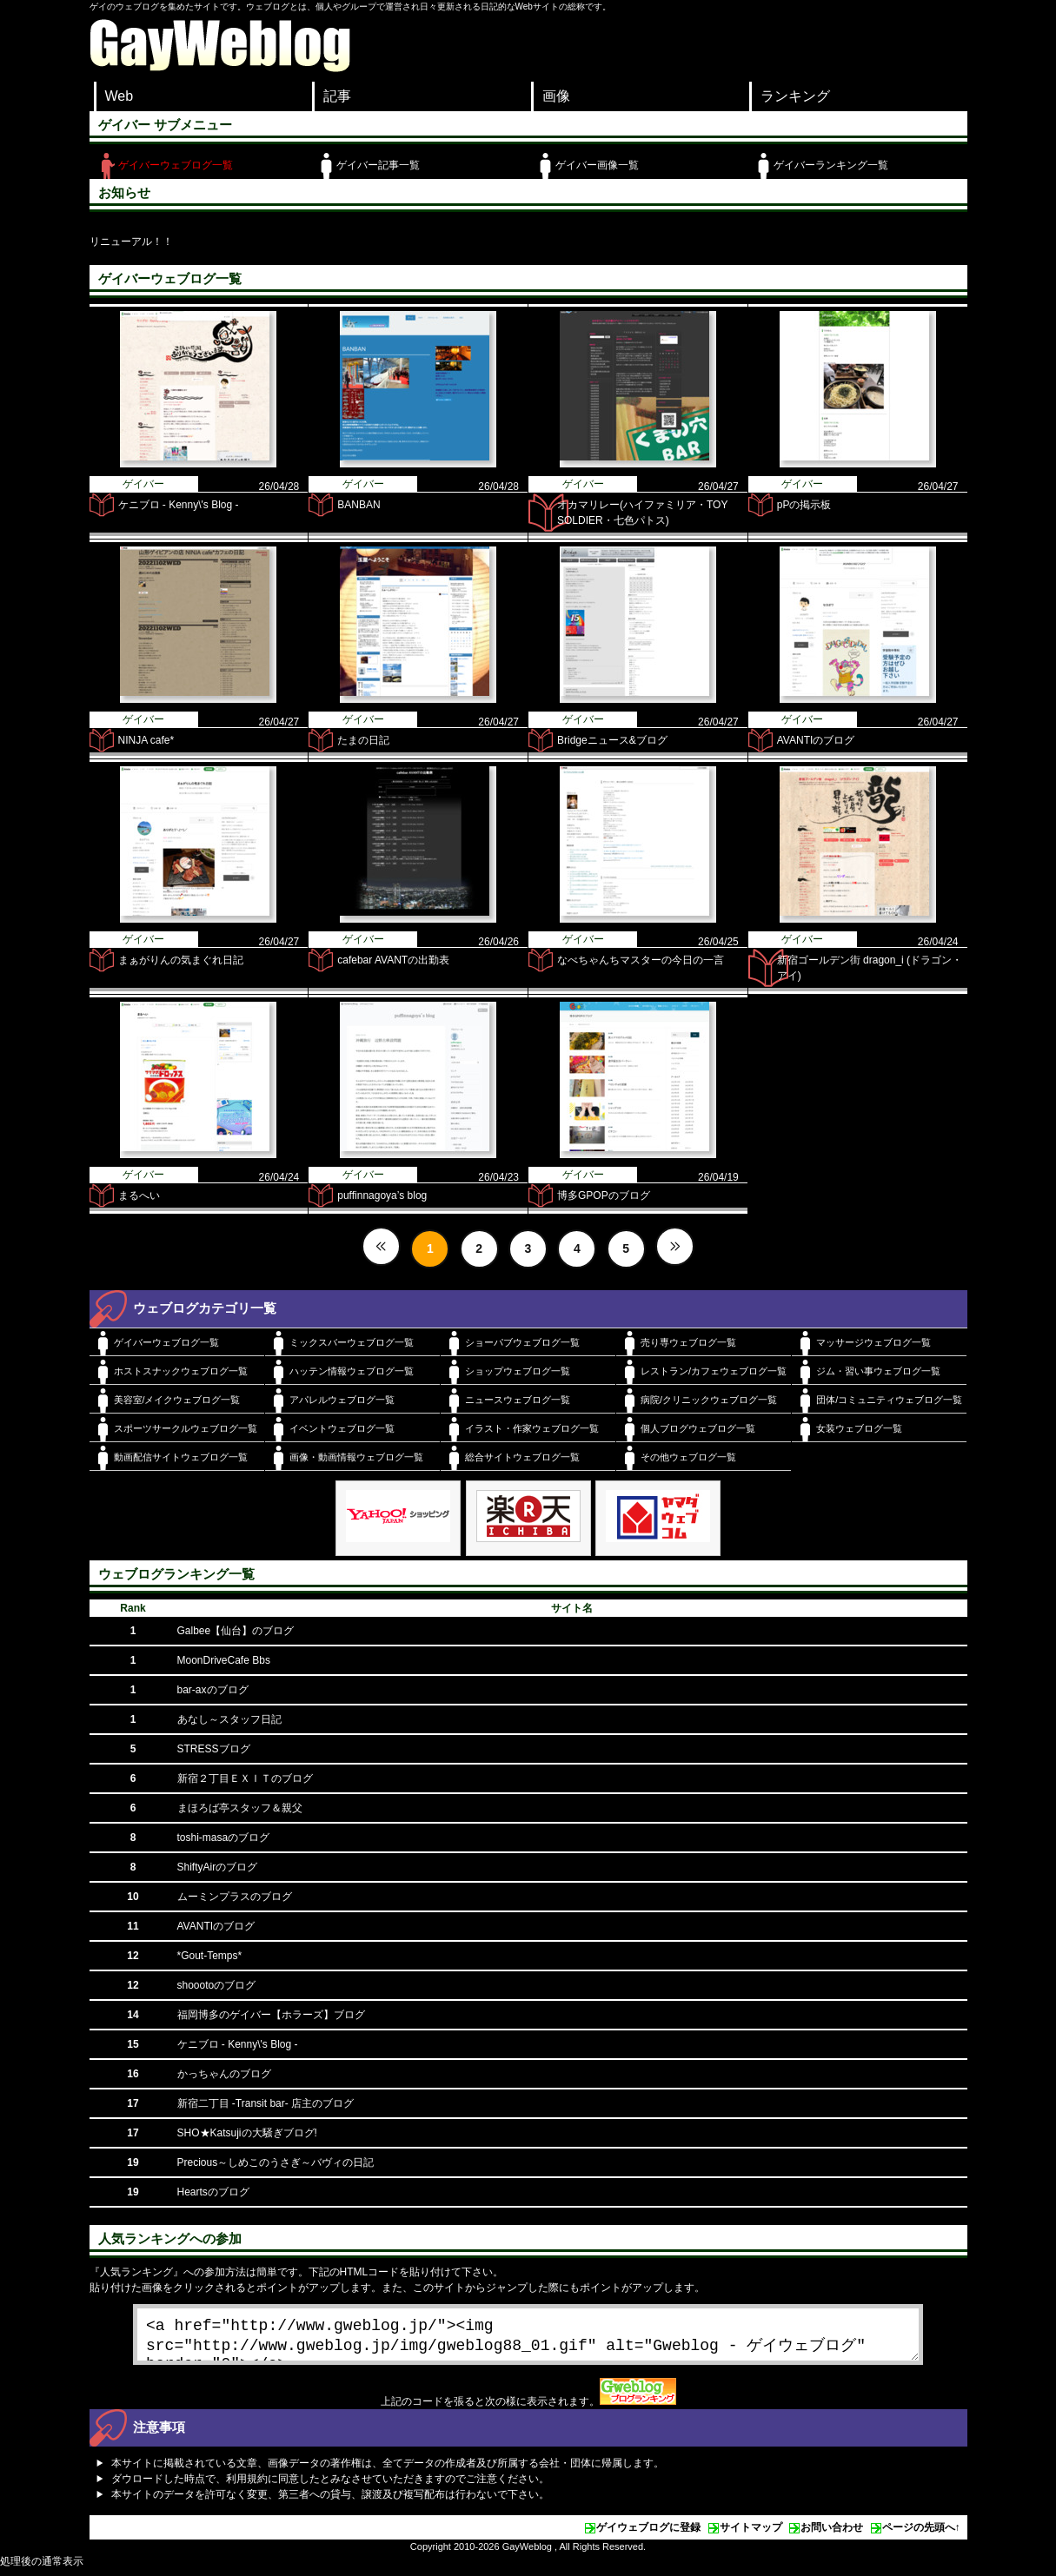 This screenshot has width=1056, height=2576. What do you see at coordinates (223, 1660) in the screenshot?
I see `MoonDriveCafe Bbs` at bounding box center [223, 1660].